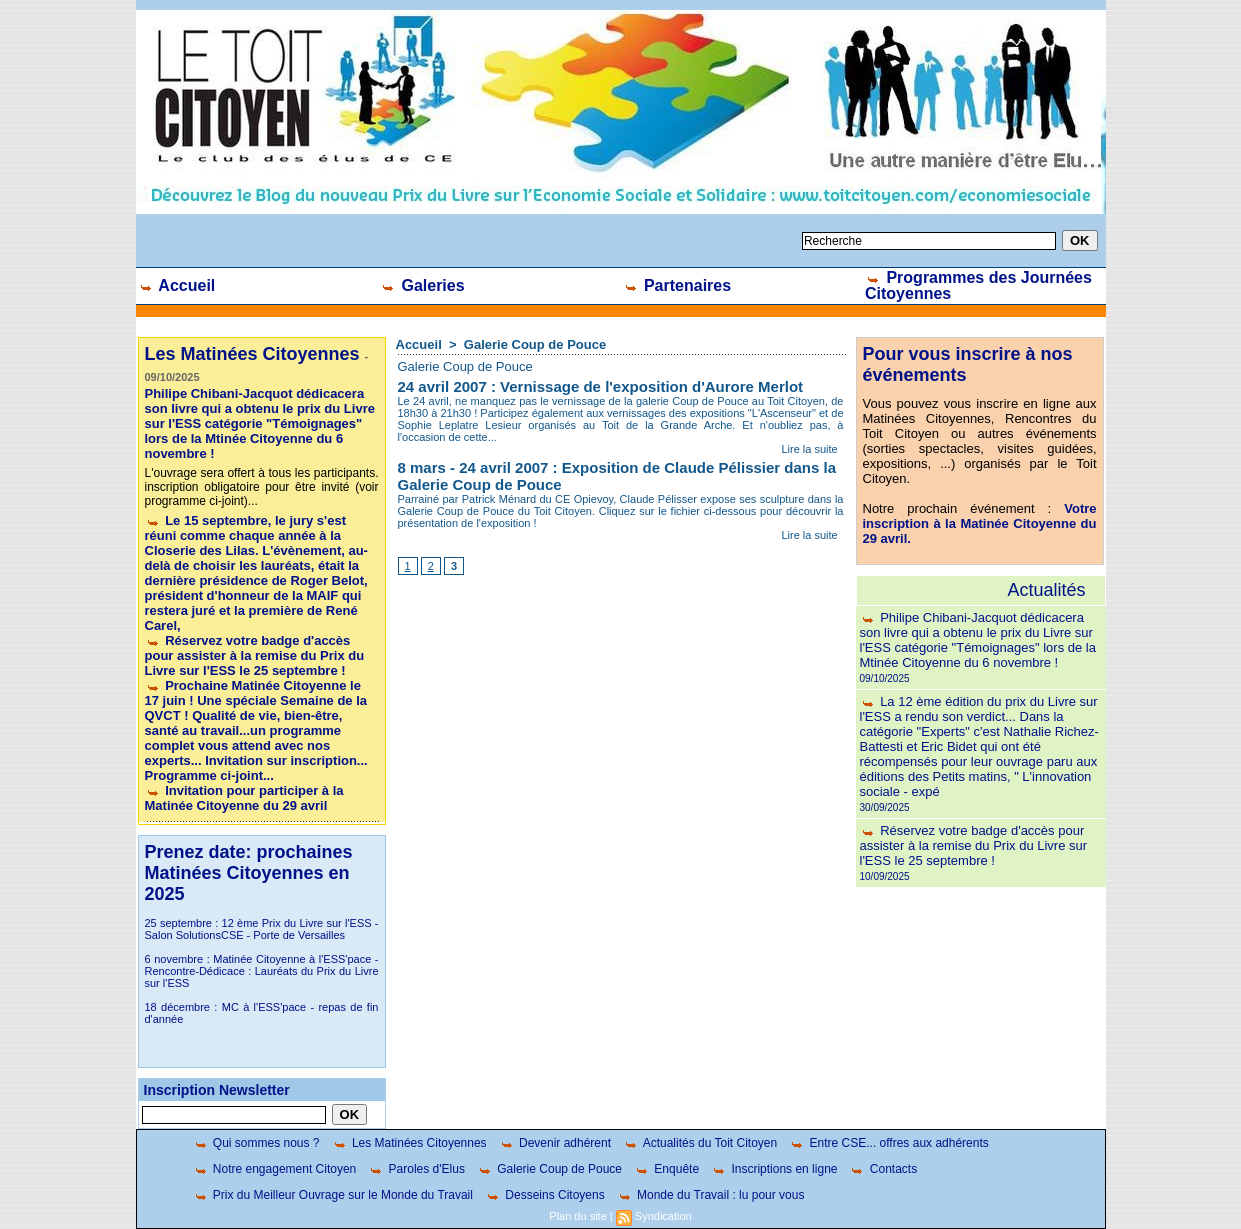 This screenshot has height=1229, width=1241. What do you see at coordinates (255, 655) in the screenshot?
I see `Réservez votre badge d'accès pour assister à la remise du Prix du Livre sur l'ESS le 25 septembre !` at bounding box center [255, 655].